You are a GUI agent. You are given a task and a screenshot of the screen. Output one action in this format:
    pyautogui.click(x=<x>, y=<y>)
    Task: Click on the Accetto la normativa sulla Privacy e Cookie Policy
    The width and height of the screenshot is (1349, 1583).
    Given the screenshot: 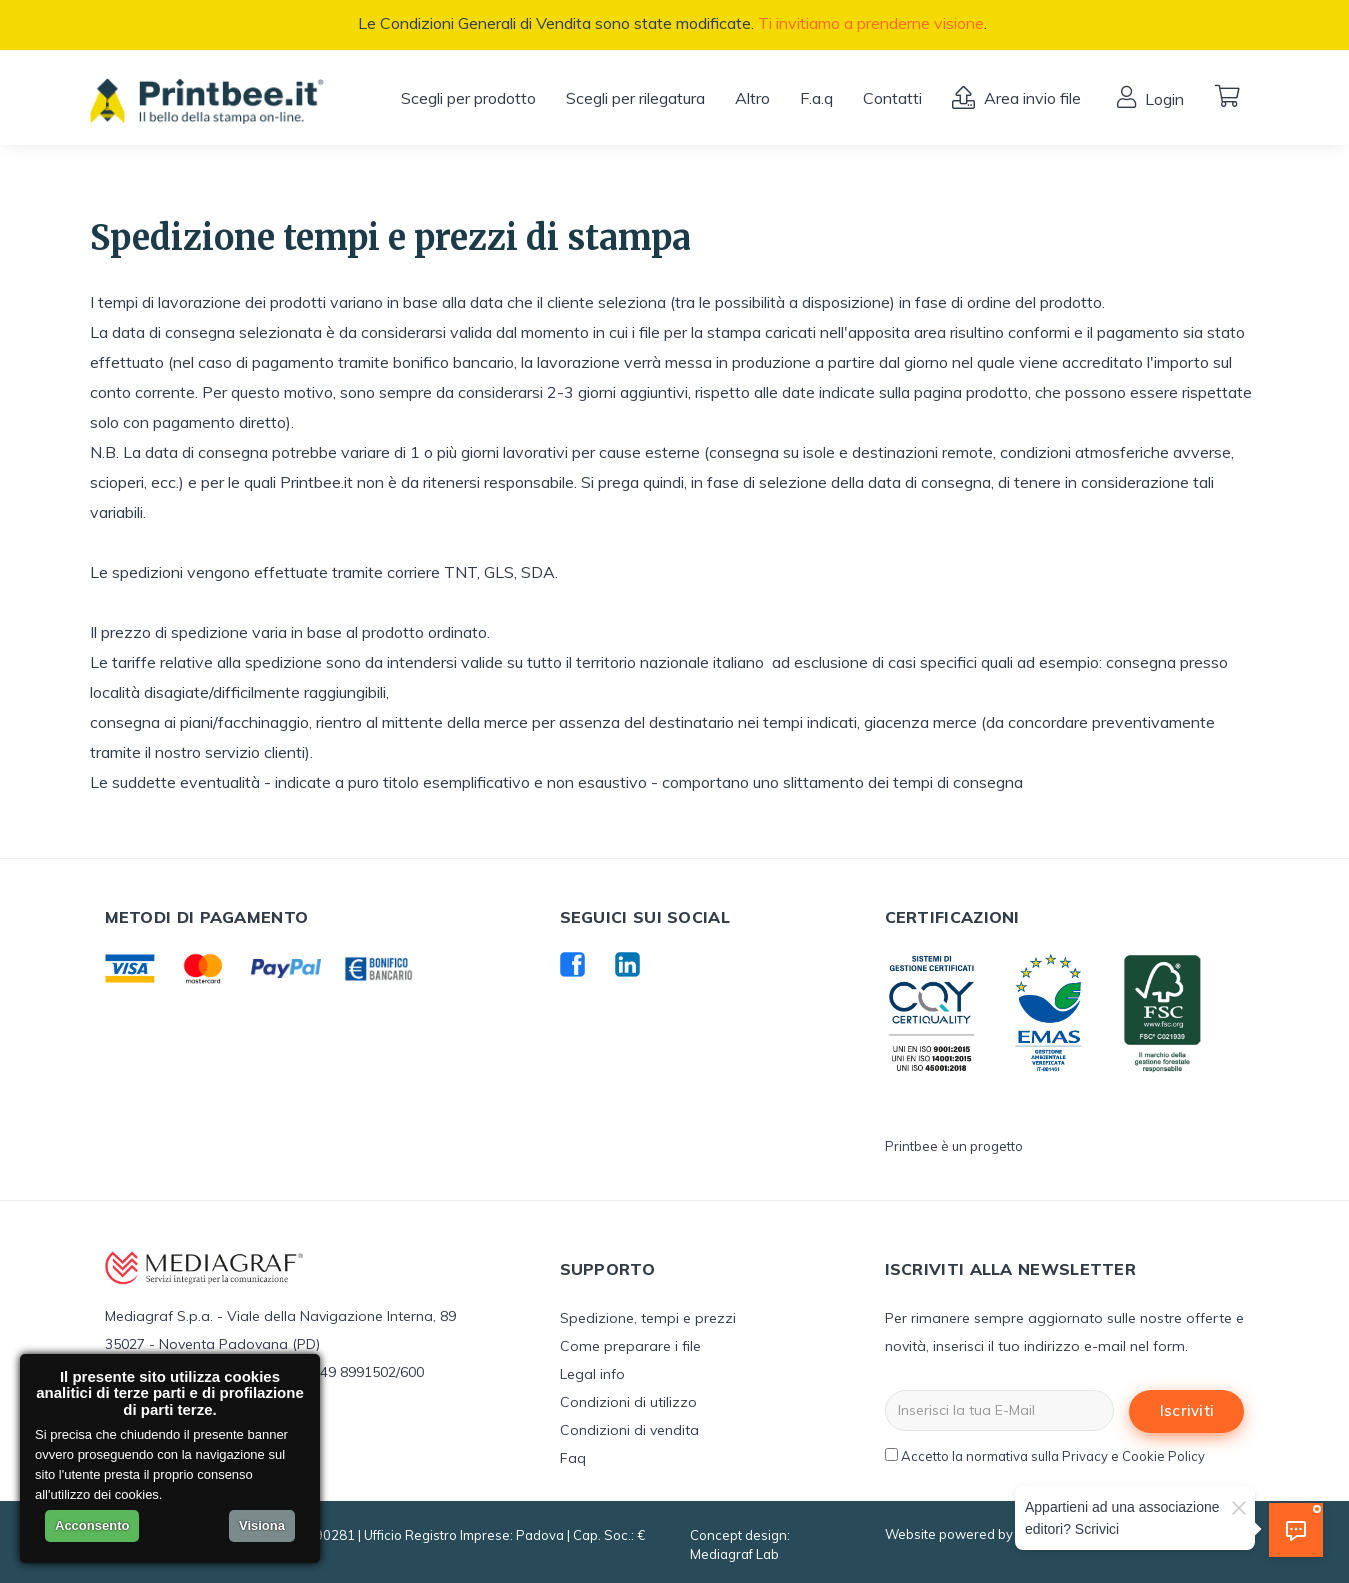 What is the action you would take?
    pyautogui.click(x=1053, y=1456)
    